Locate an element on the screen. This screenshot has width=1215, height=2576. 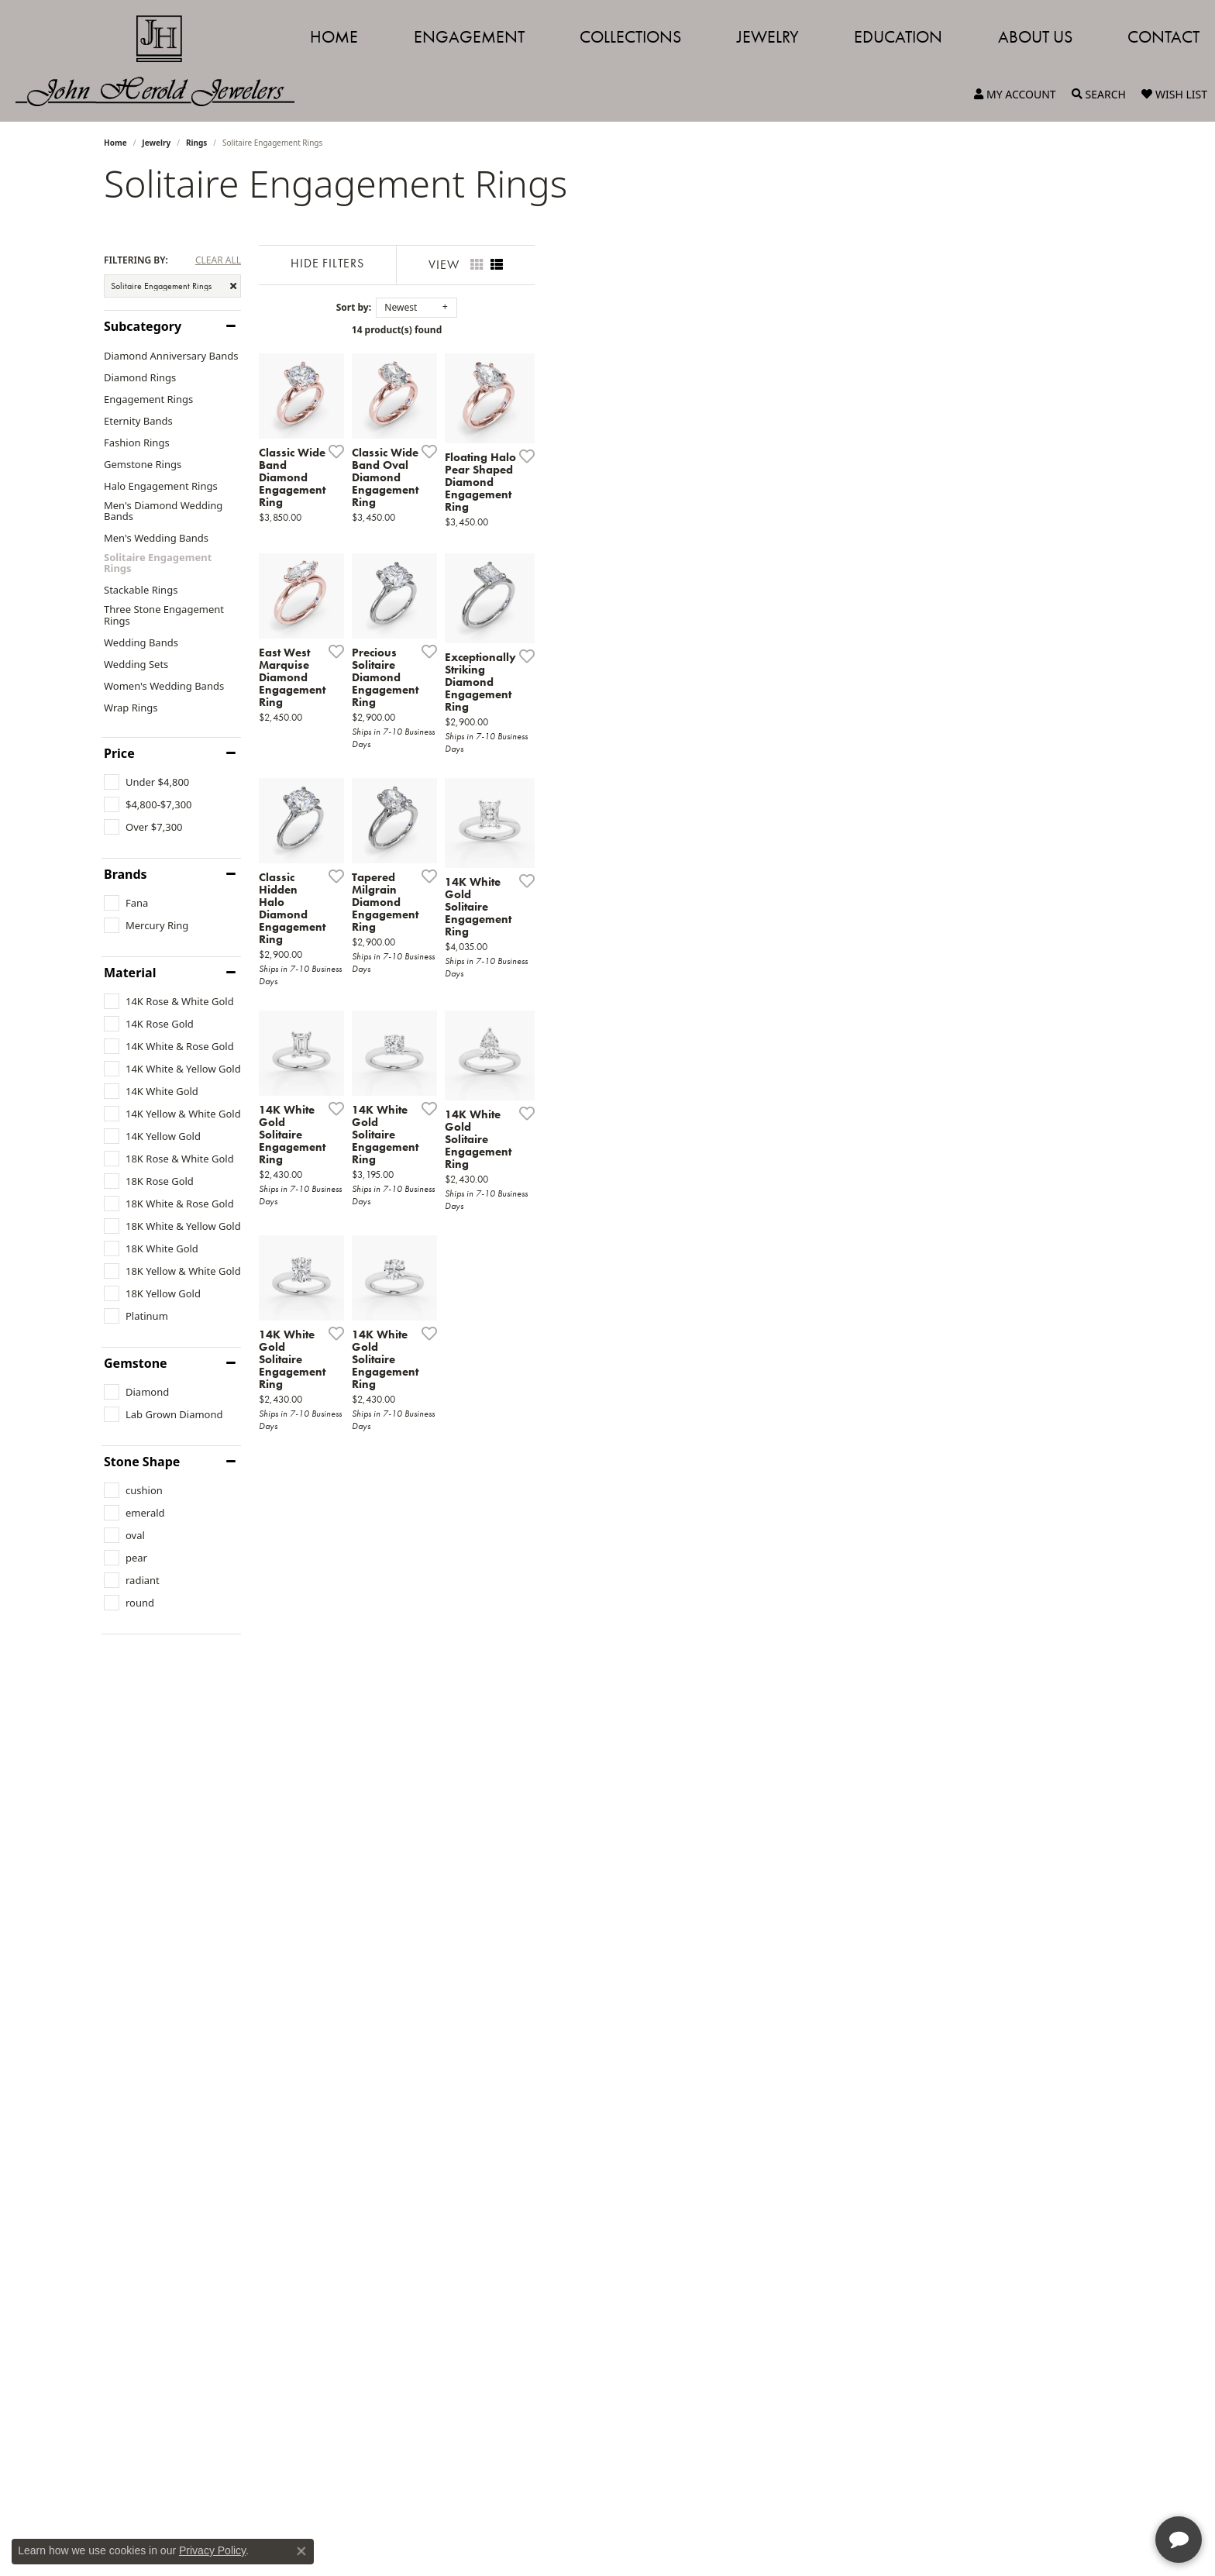
About Us is located at coordinates (1035, 37).